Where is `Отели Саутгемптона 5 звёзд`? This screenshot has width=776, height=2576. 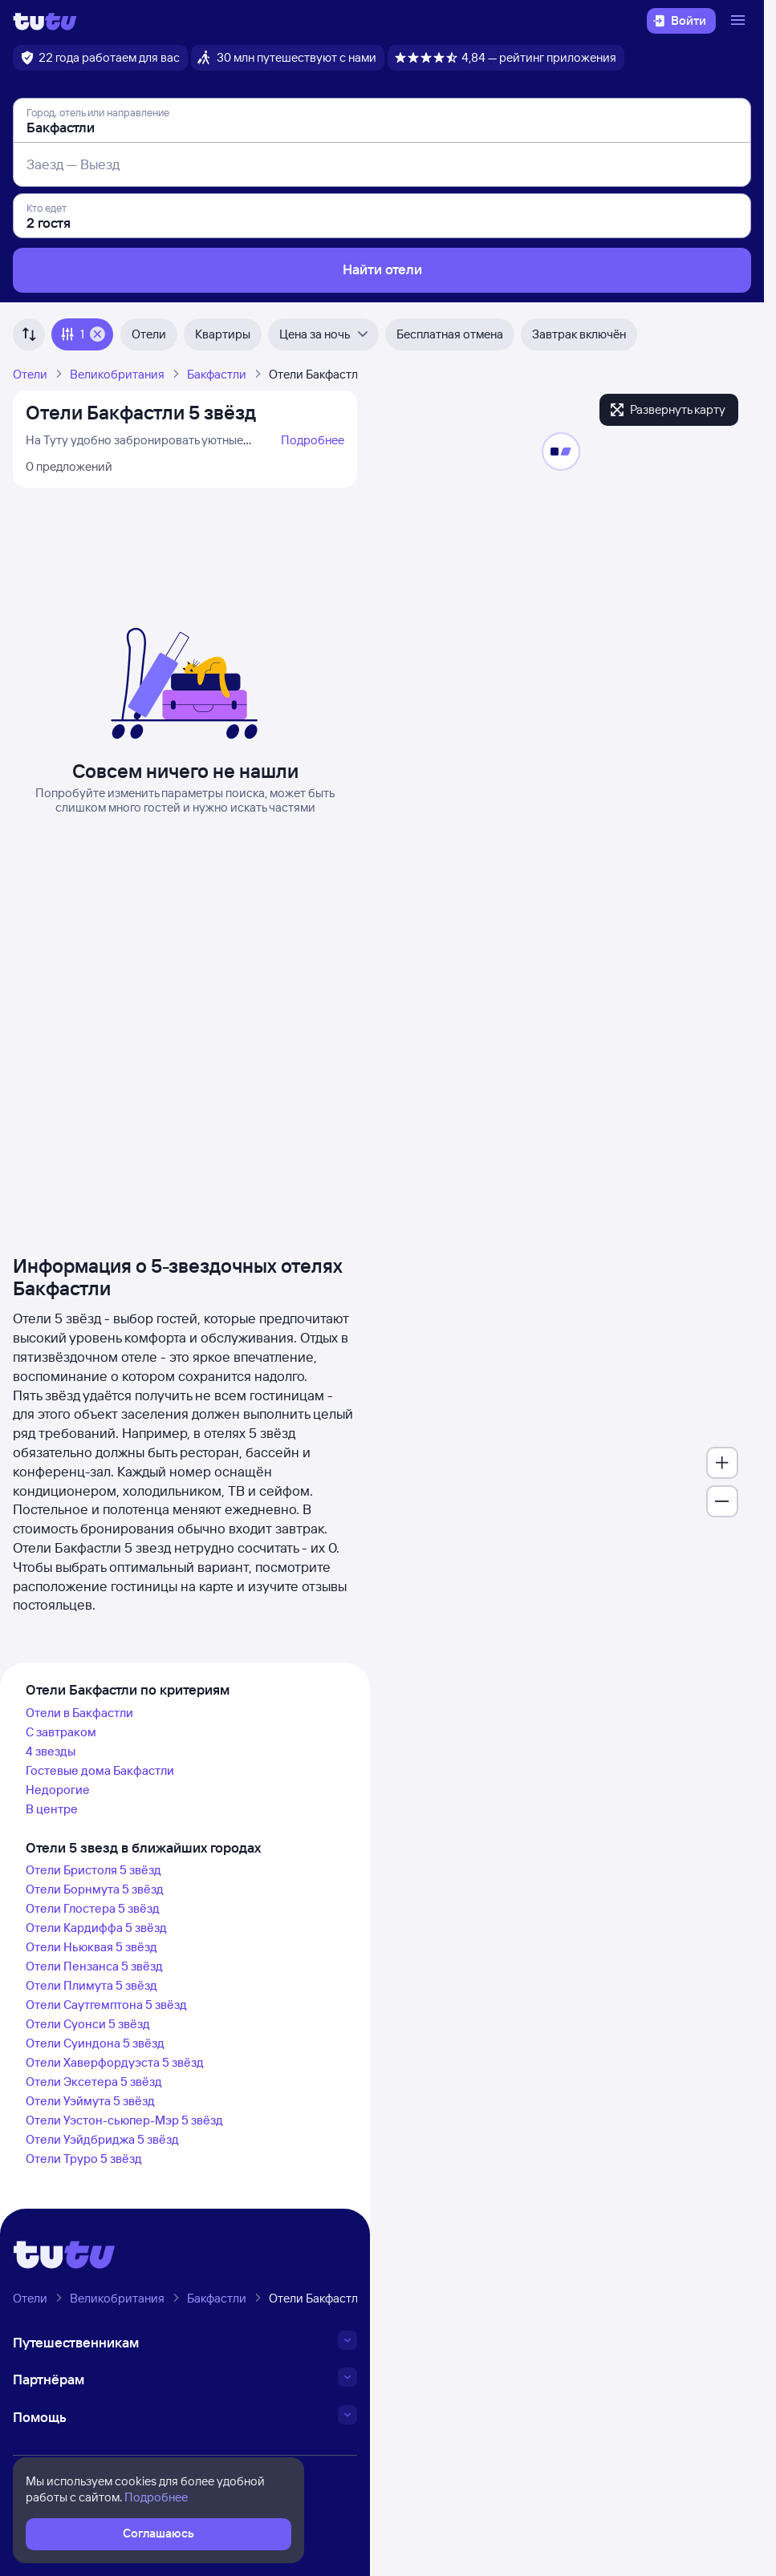
Отели Саутгемптона 5 звёзд is located at coordinates (106, 2004).